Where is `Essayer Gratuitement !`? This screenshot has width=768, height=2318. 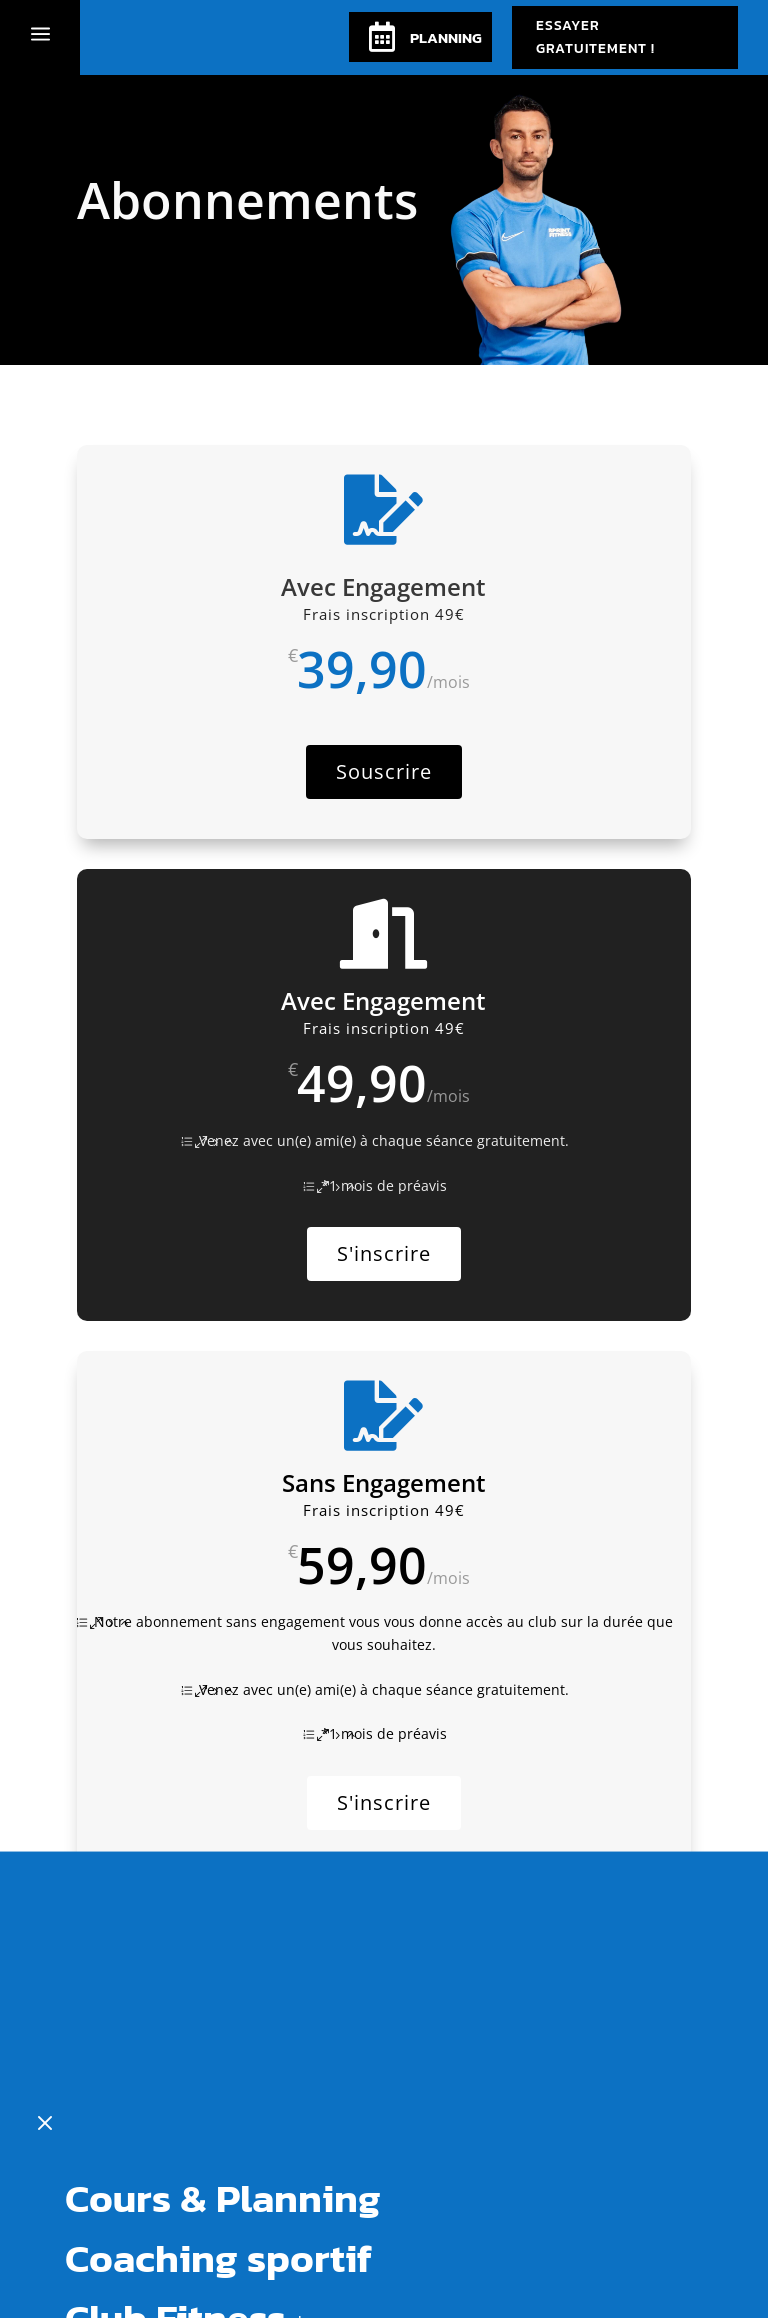
Essayer Gratuitement ! is located at coordinates (595, 37).